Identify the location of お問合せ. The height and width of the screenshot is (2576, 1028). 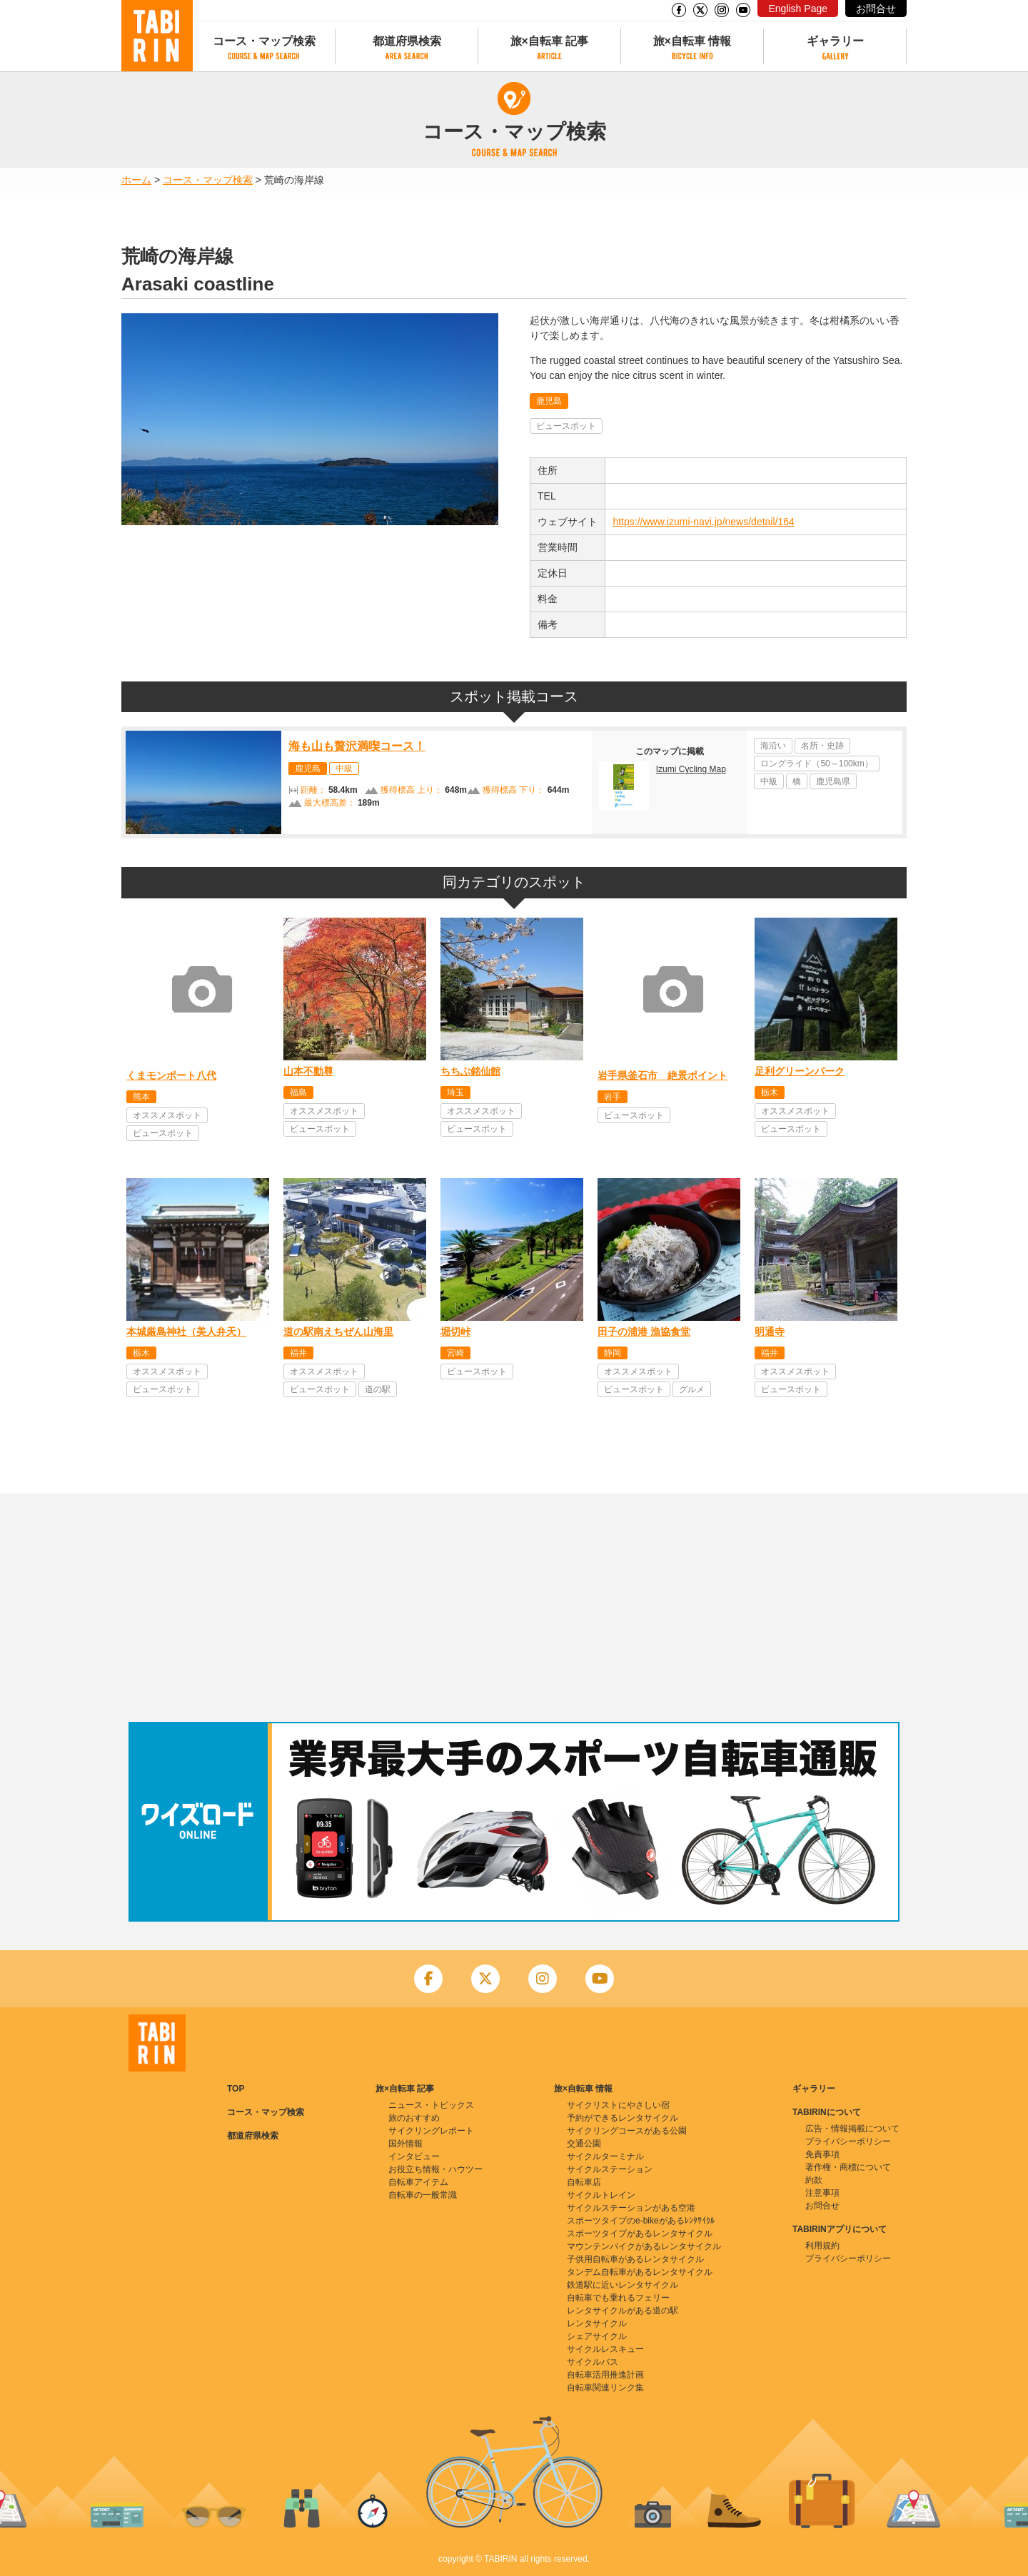
(876, 8).